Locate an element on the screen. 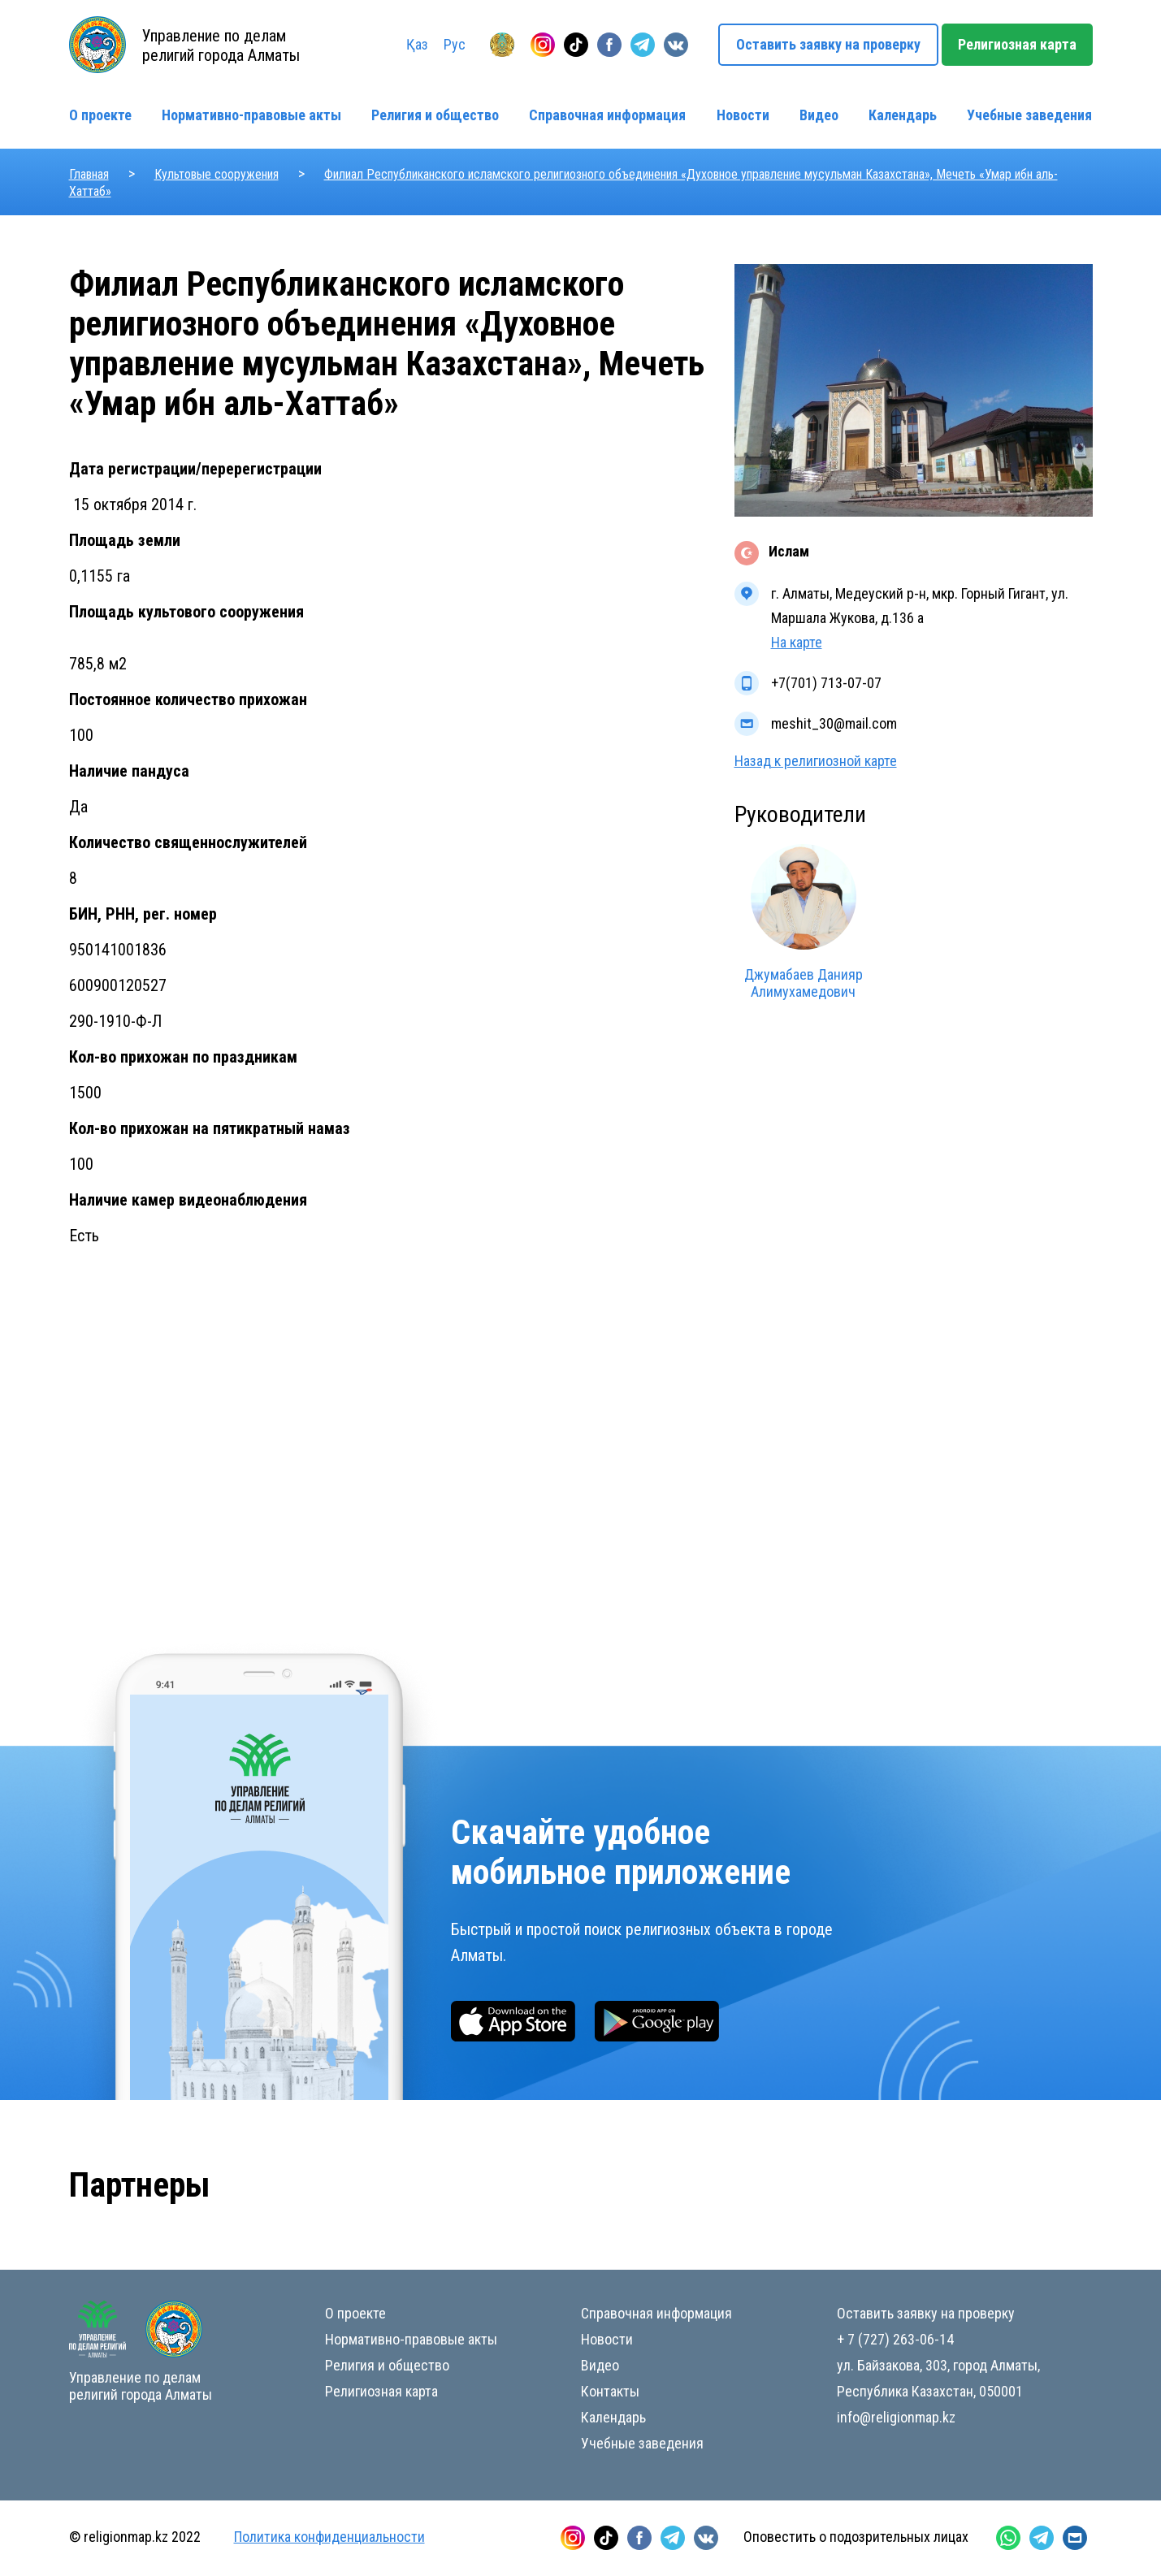 Image resolution: width=1161 pixels, height=2576 pixels. Главная is located at coordinates (89, 174).